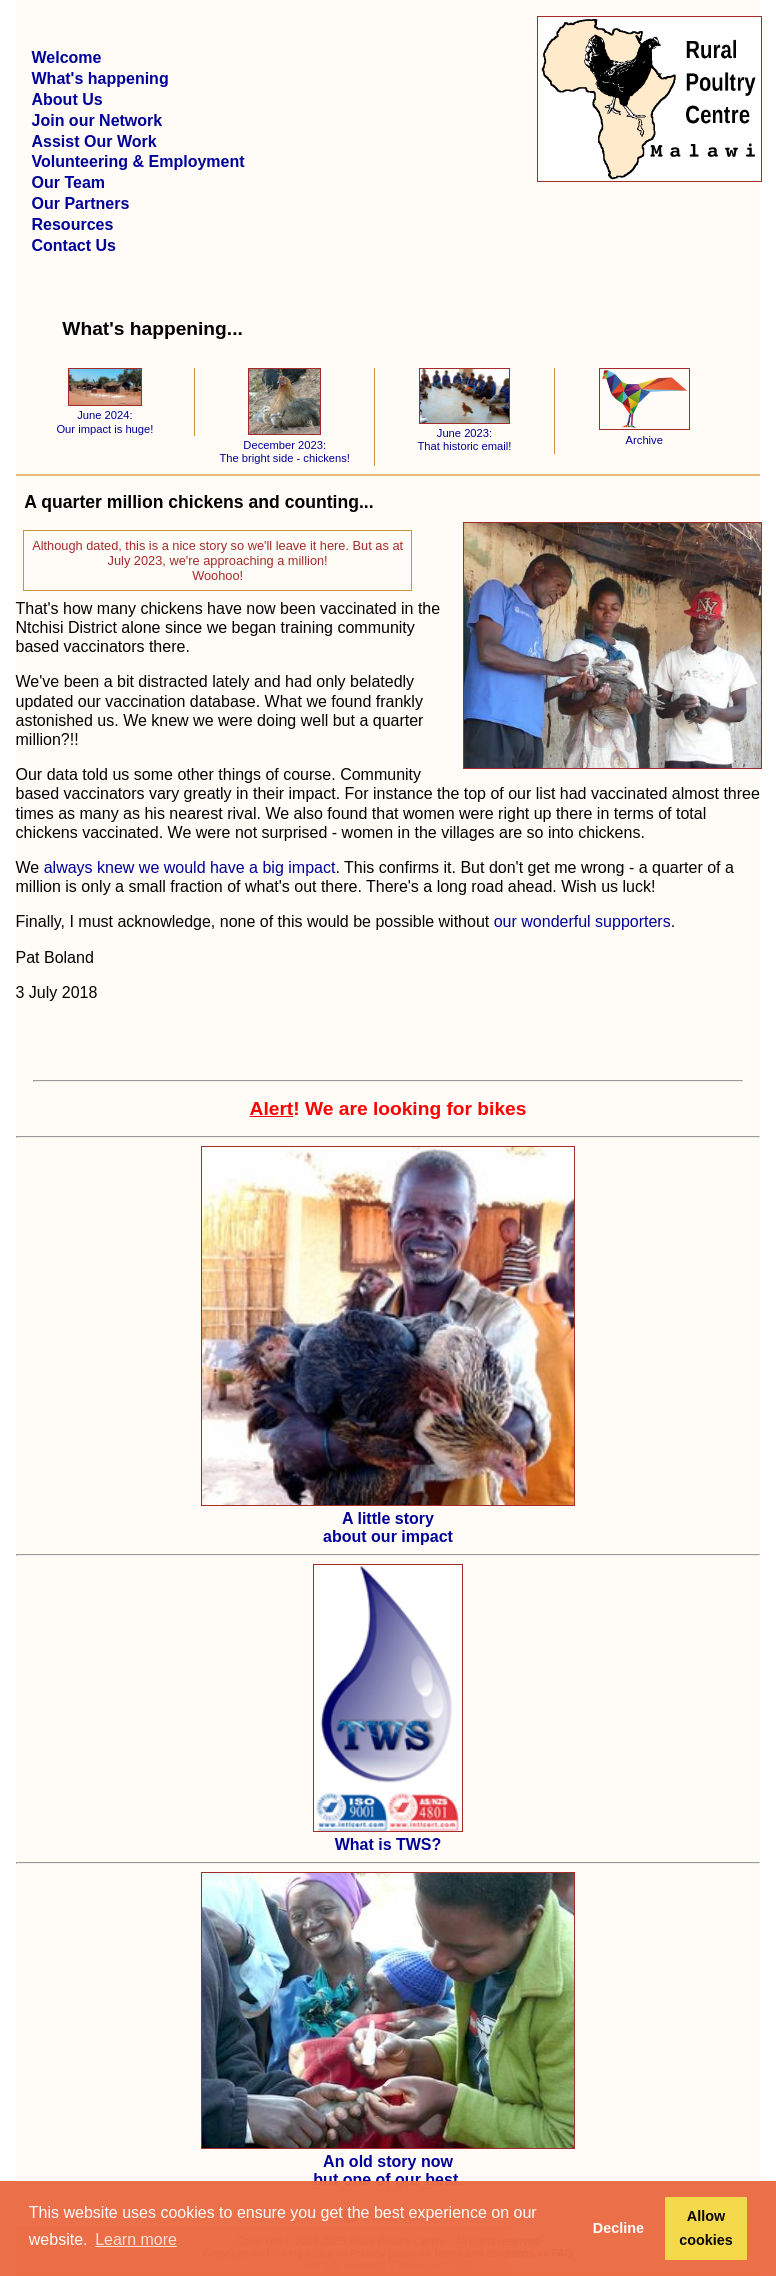  I want to click on Our Team, so click(69, 182).